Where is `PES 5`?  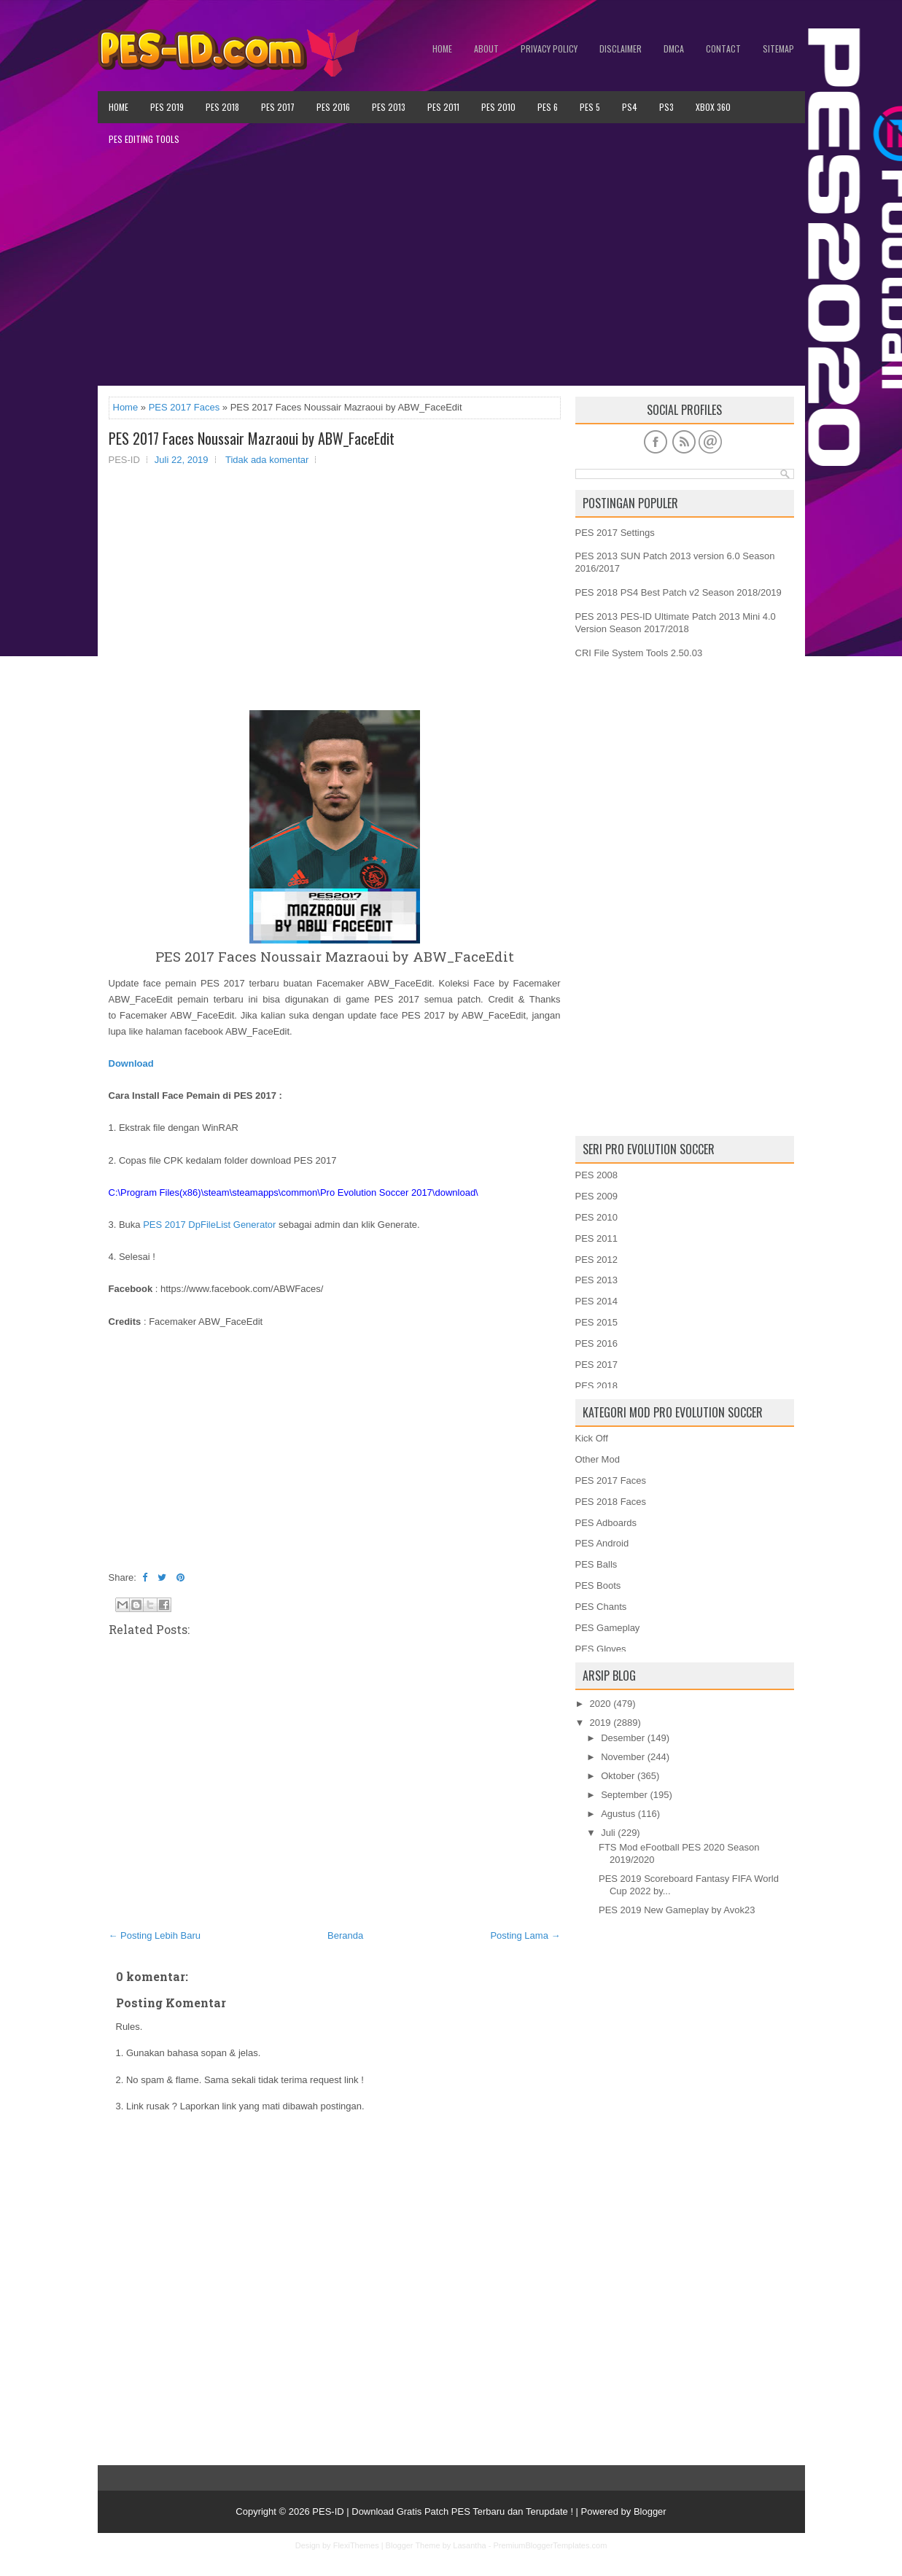 PES 5 is located at coordinates (590, 107).